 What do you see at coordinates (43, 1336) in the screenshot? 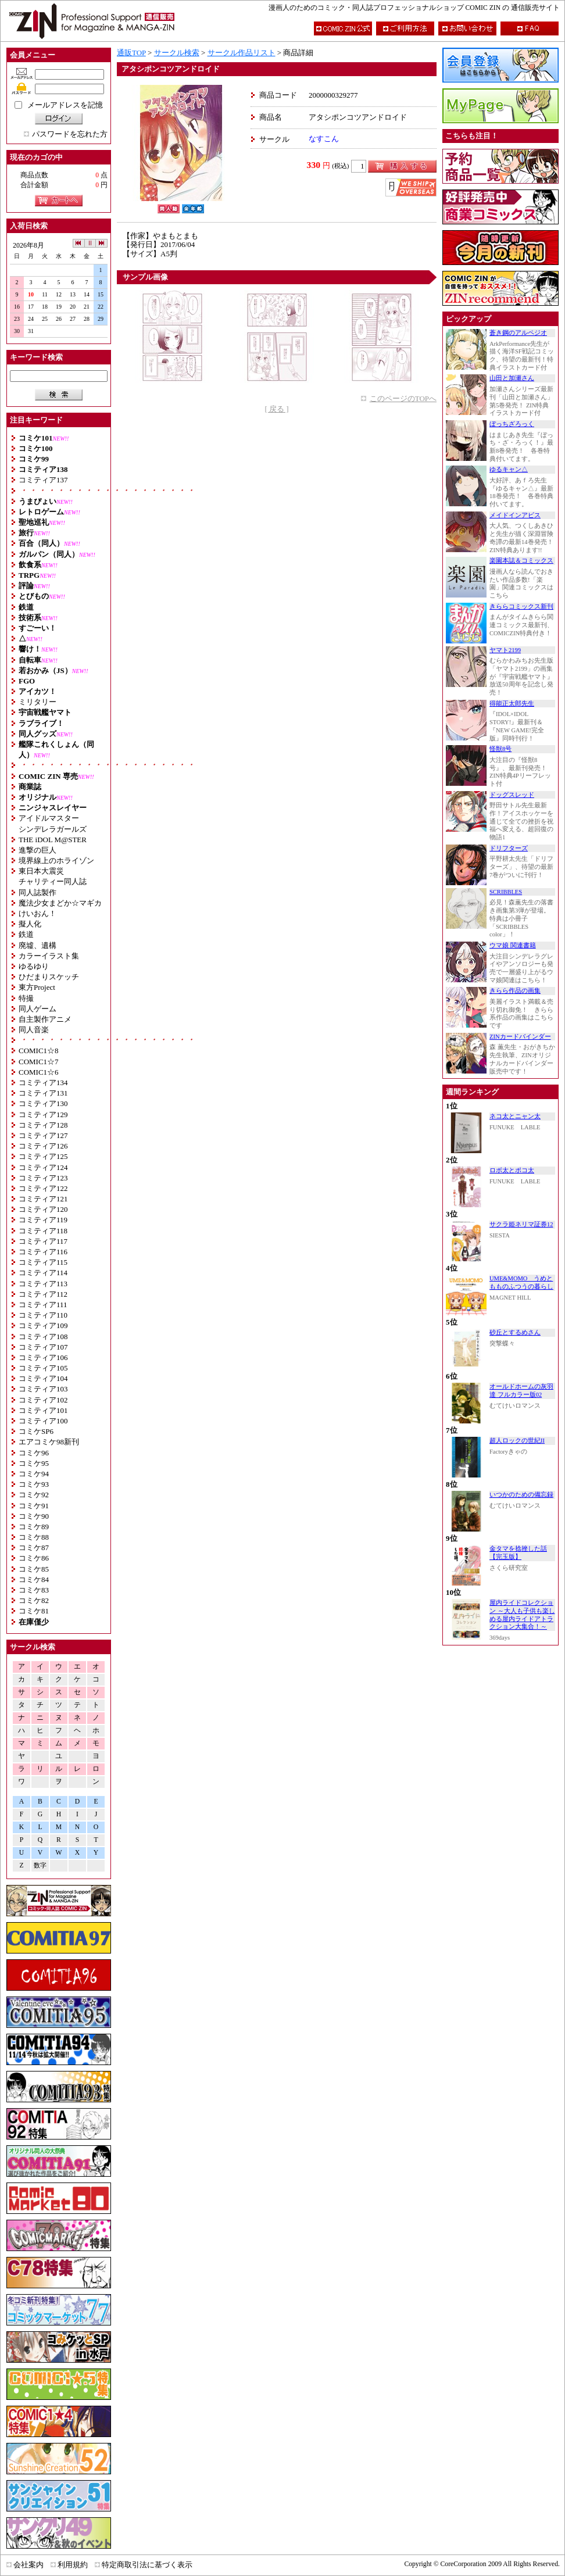
I see `コミティア108` at bounding box center [43, 1336].